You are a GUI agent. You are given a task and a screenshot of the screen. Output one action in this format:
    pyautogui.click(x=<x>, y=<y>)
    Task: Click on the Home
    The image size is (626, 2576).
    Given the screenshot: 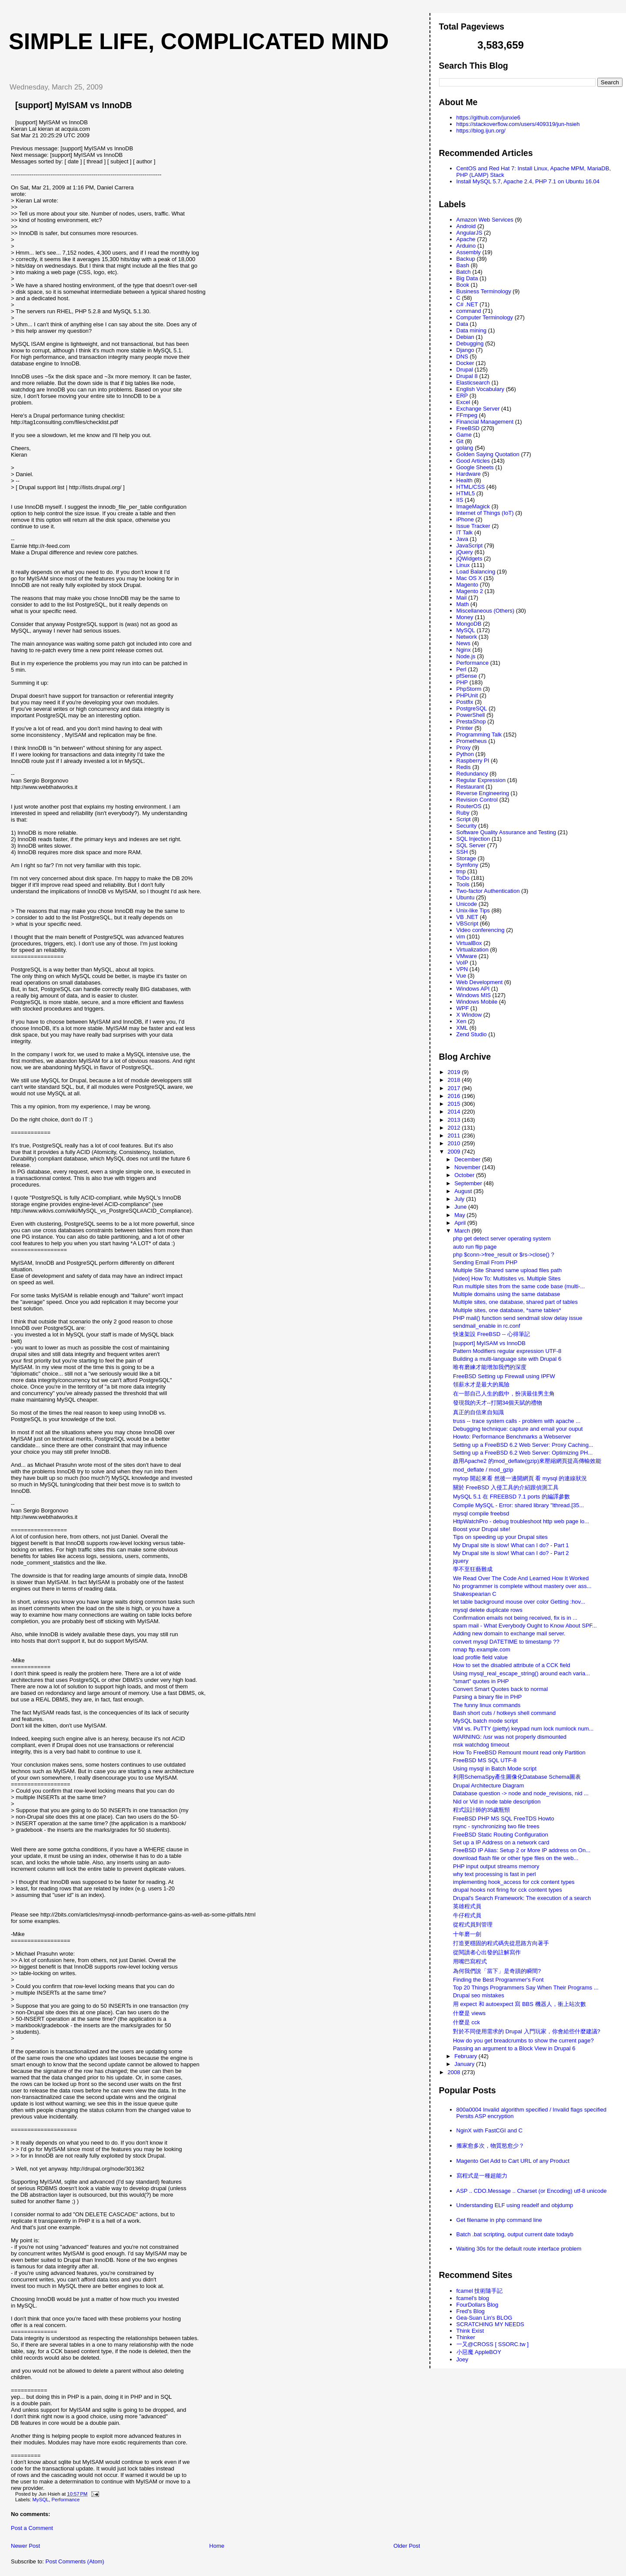 What is the action you would take?
    pyautogui.click(x=216, y=2546)
    